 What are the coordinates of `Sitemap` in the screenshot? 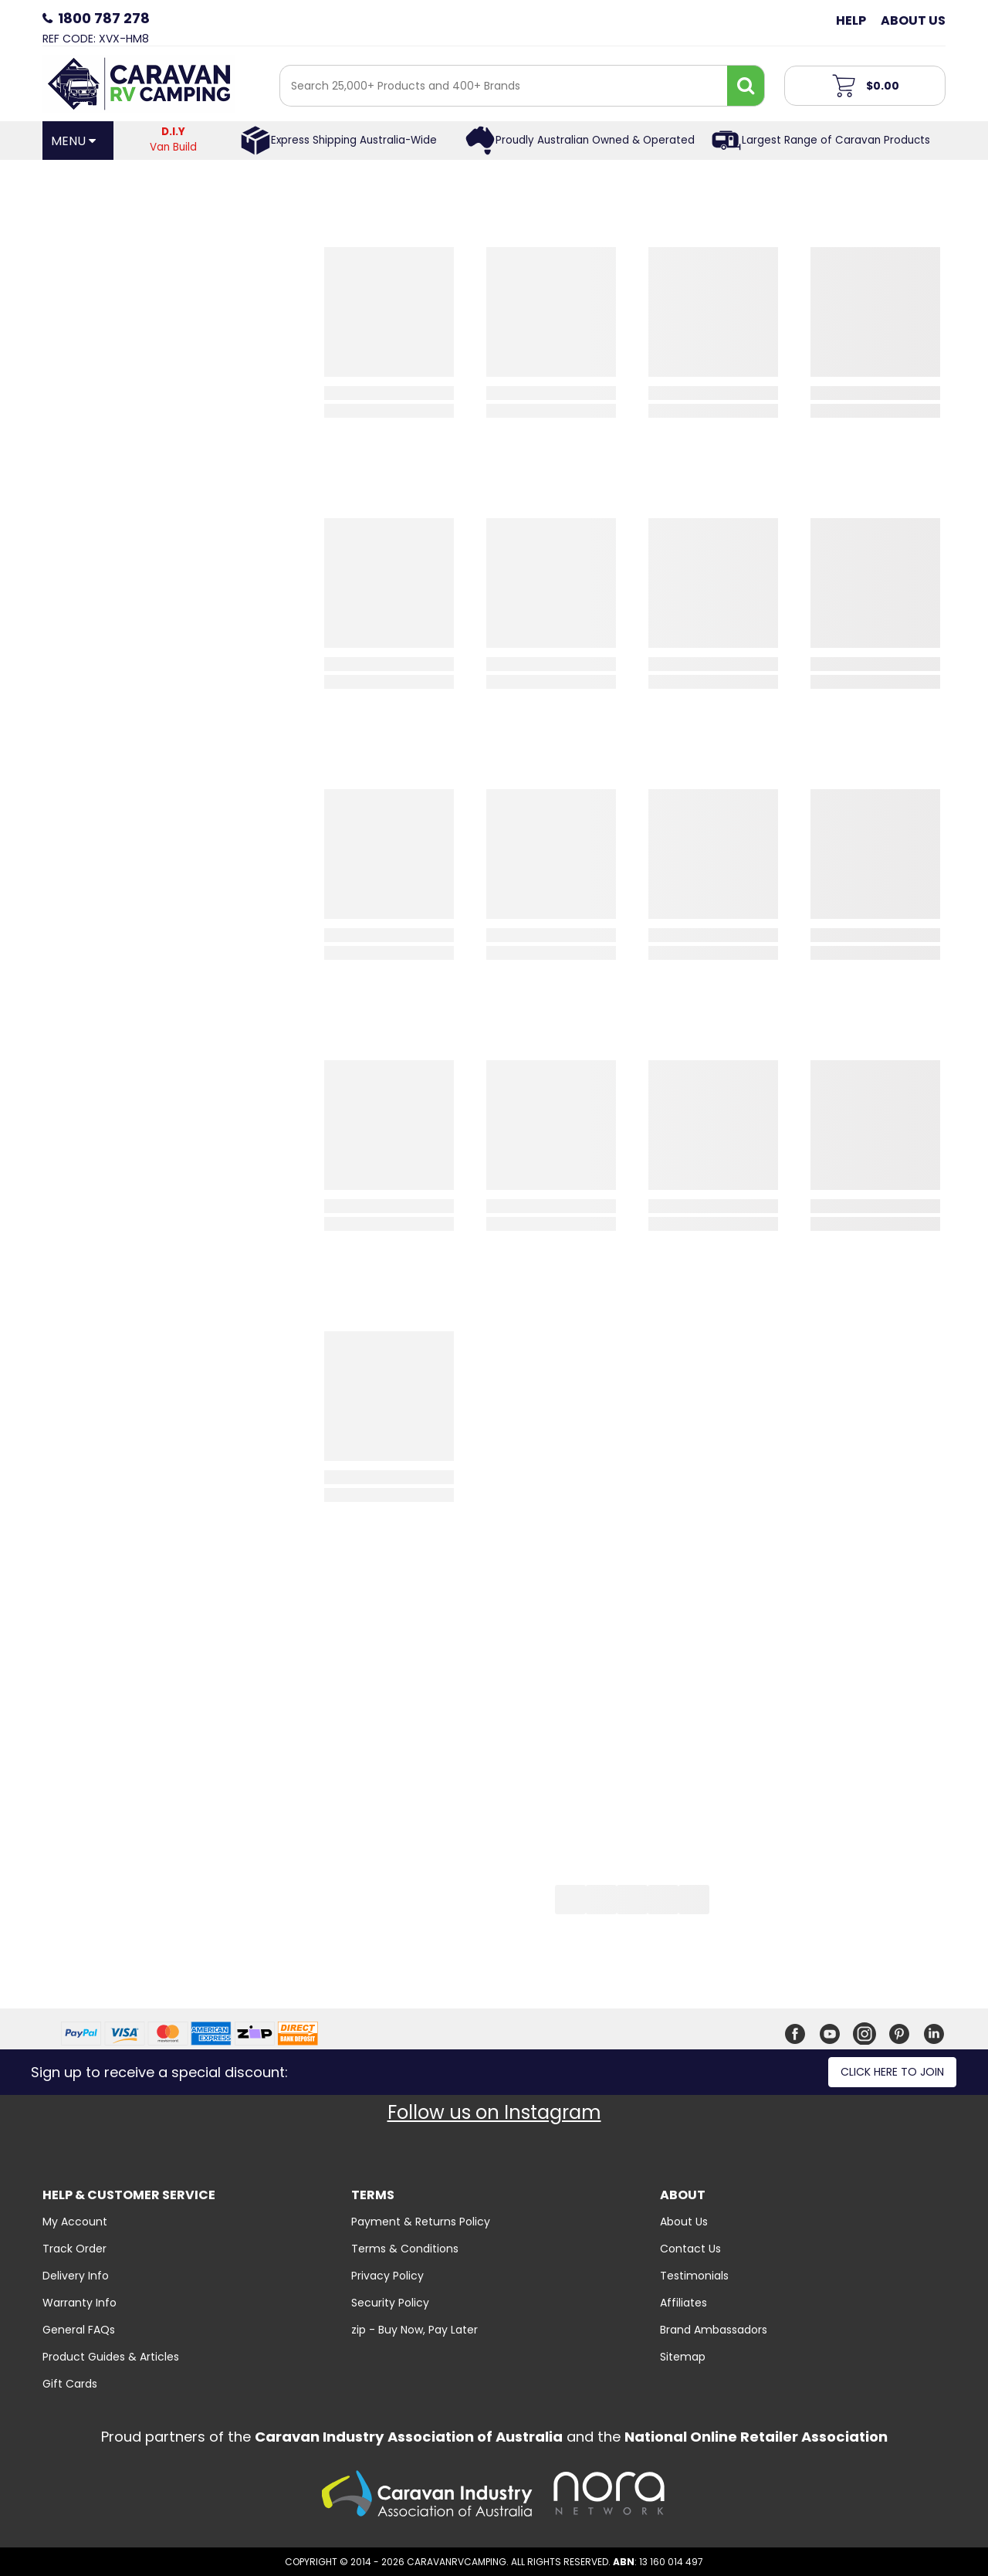 It's located at (682, 2356).